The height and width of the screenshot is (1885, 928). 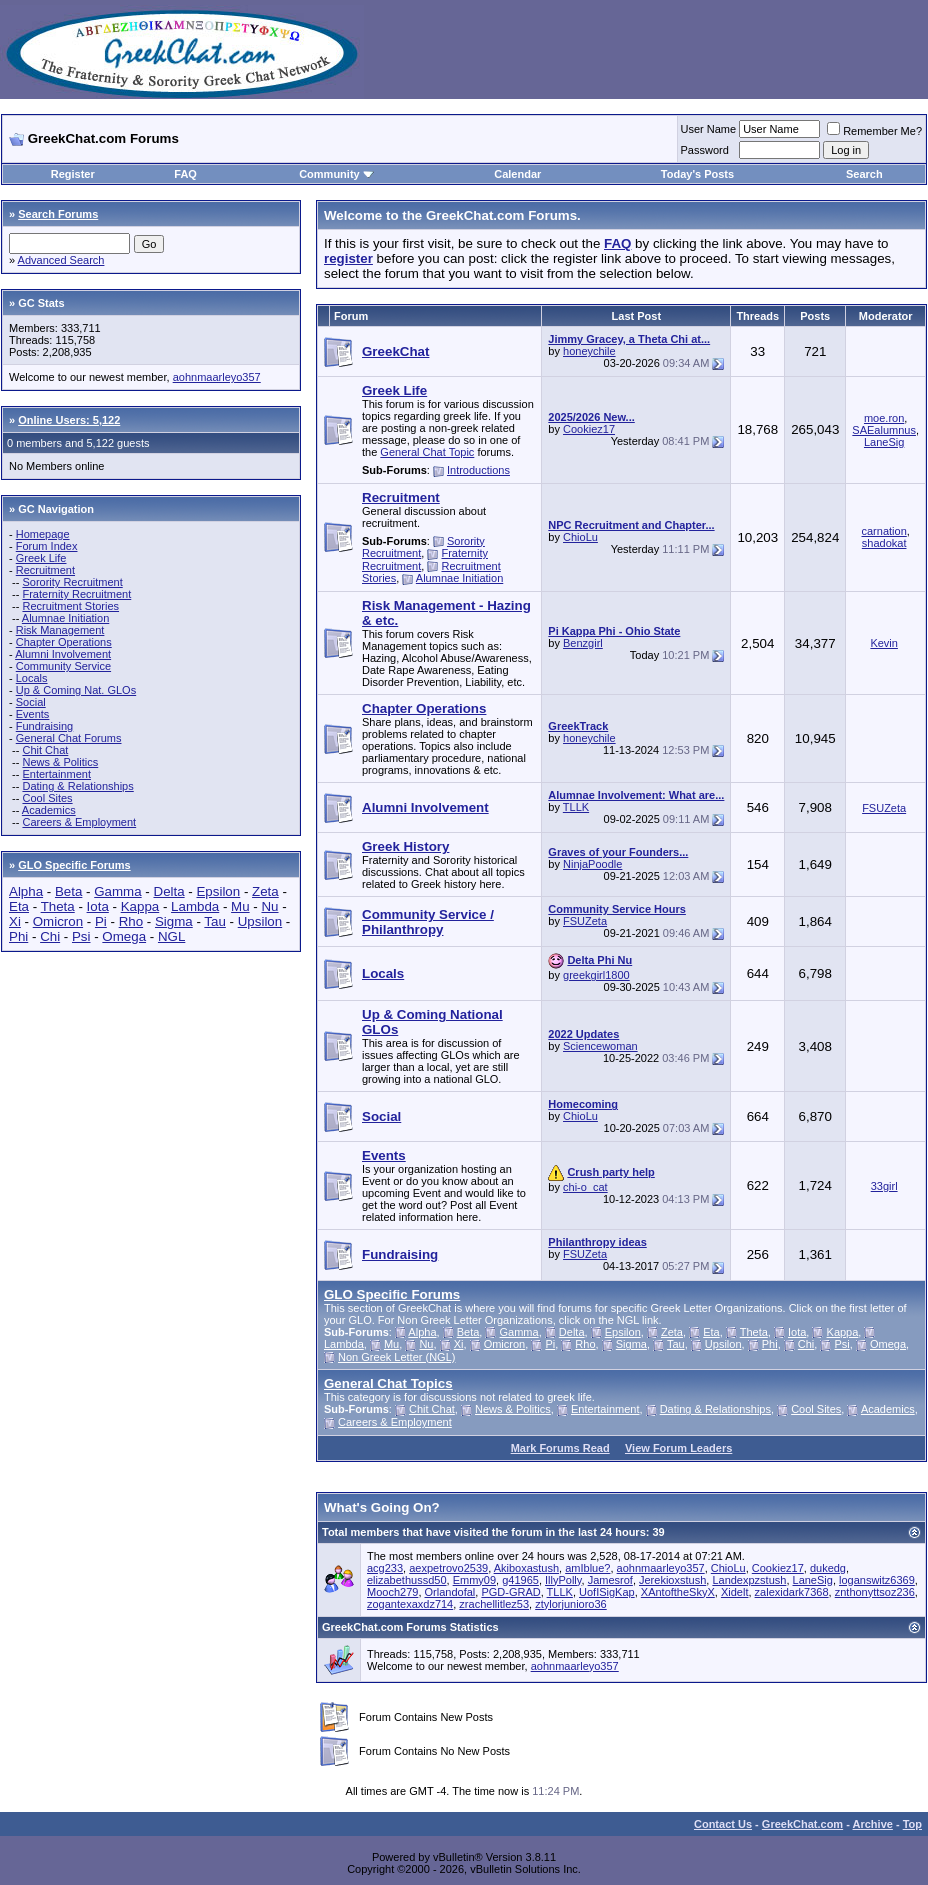 What do you see at coordinates (60, 630) in the screenshot?
I see `Risk Management` at bounding box center [60, 630].